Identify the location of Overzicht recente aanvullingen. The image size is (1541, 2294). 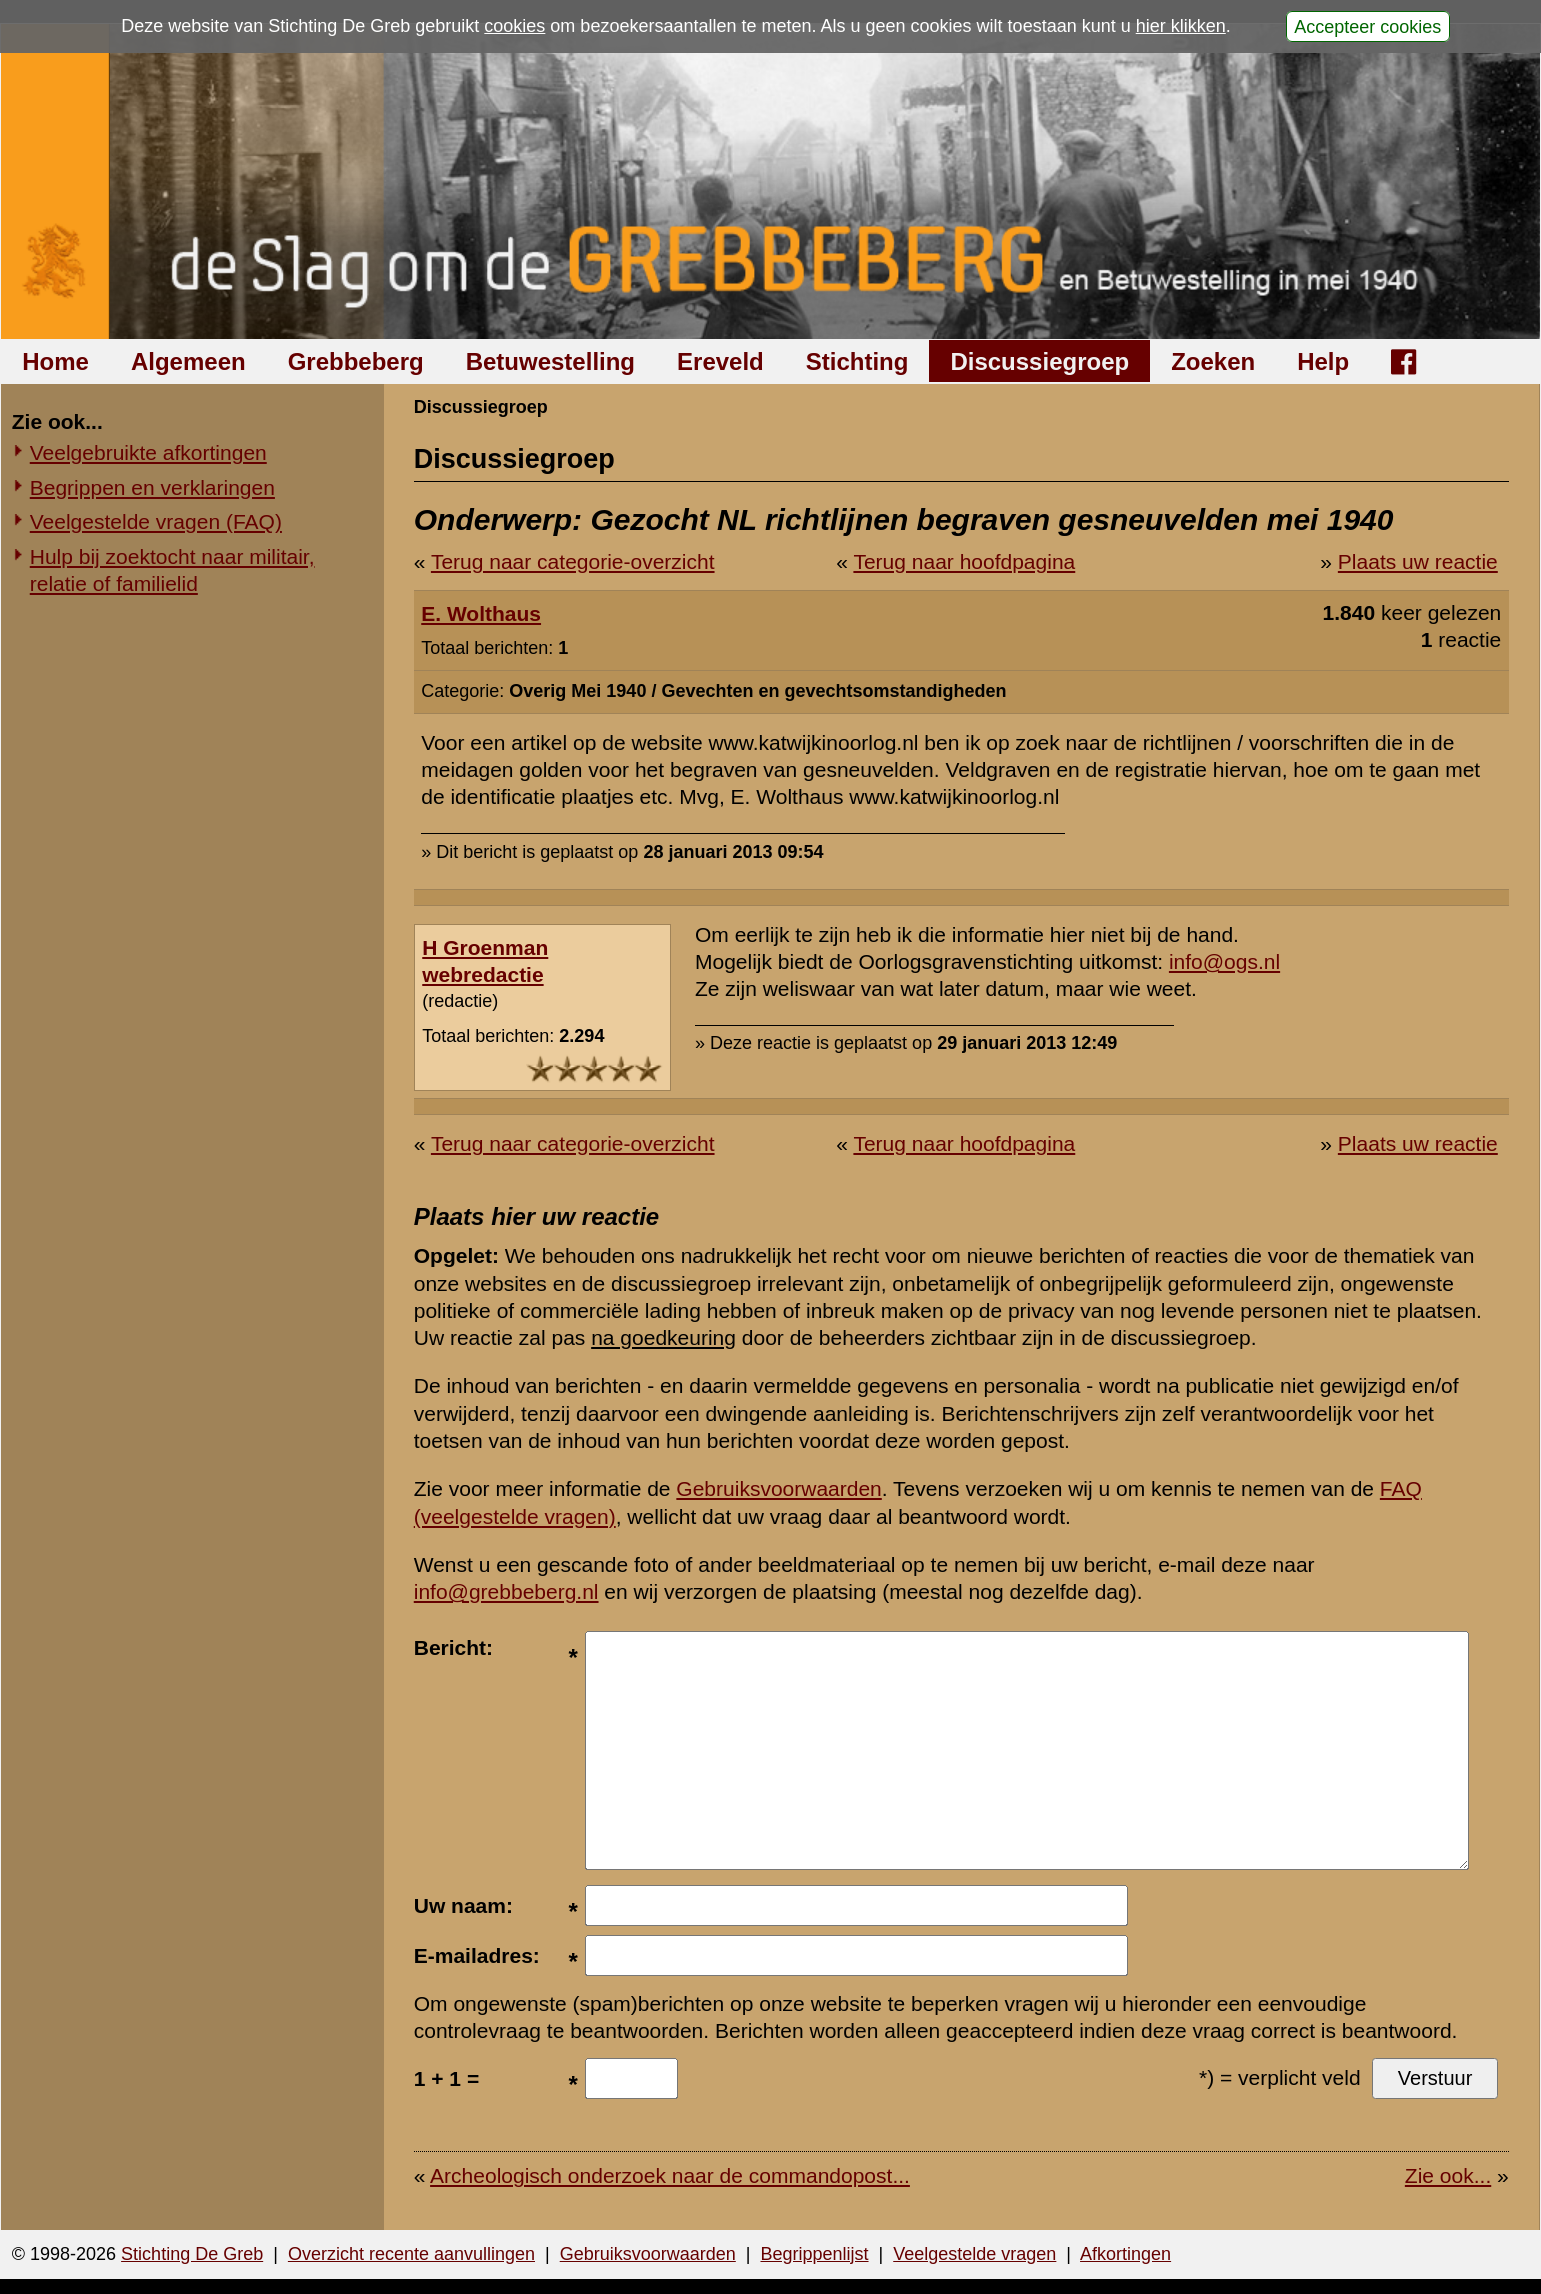
(411, 2254).